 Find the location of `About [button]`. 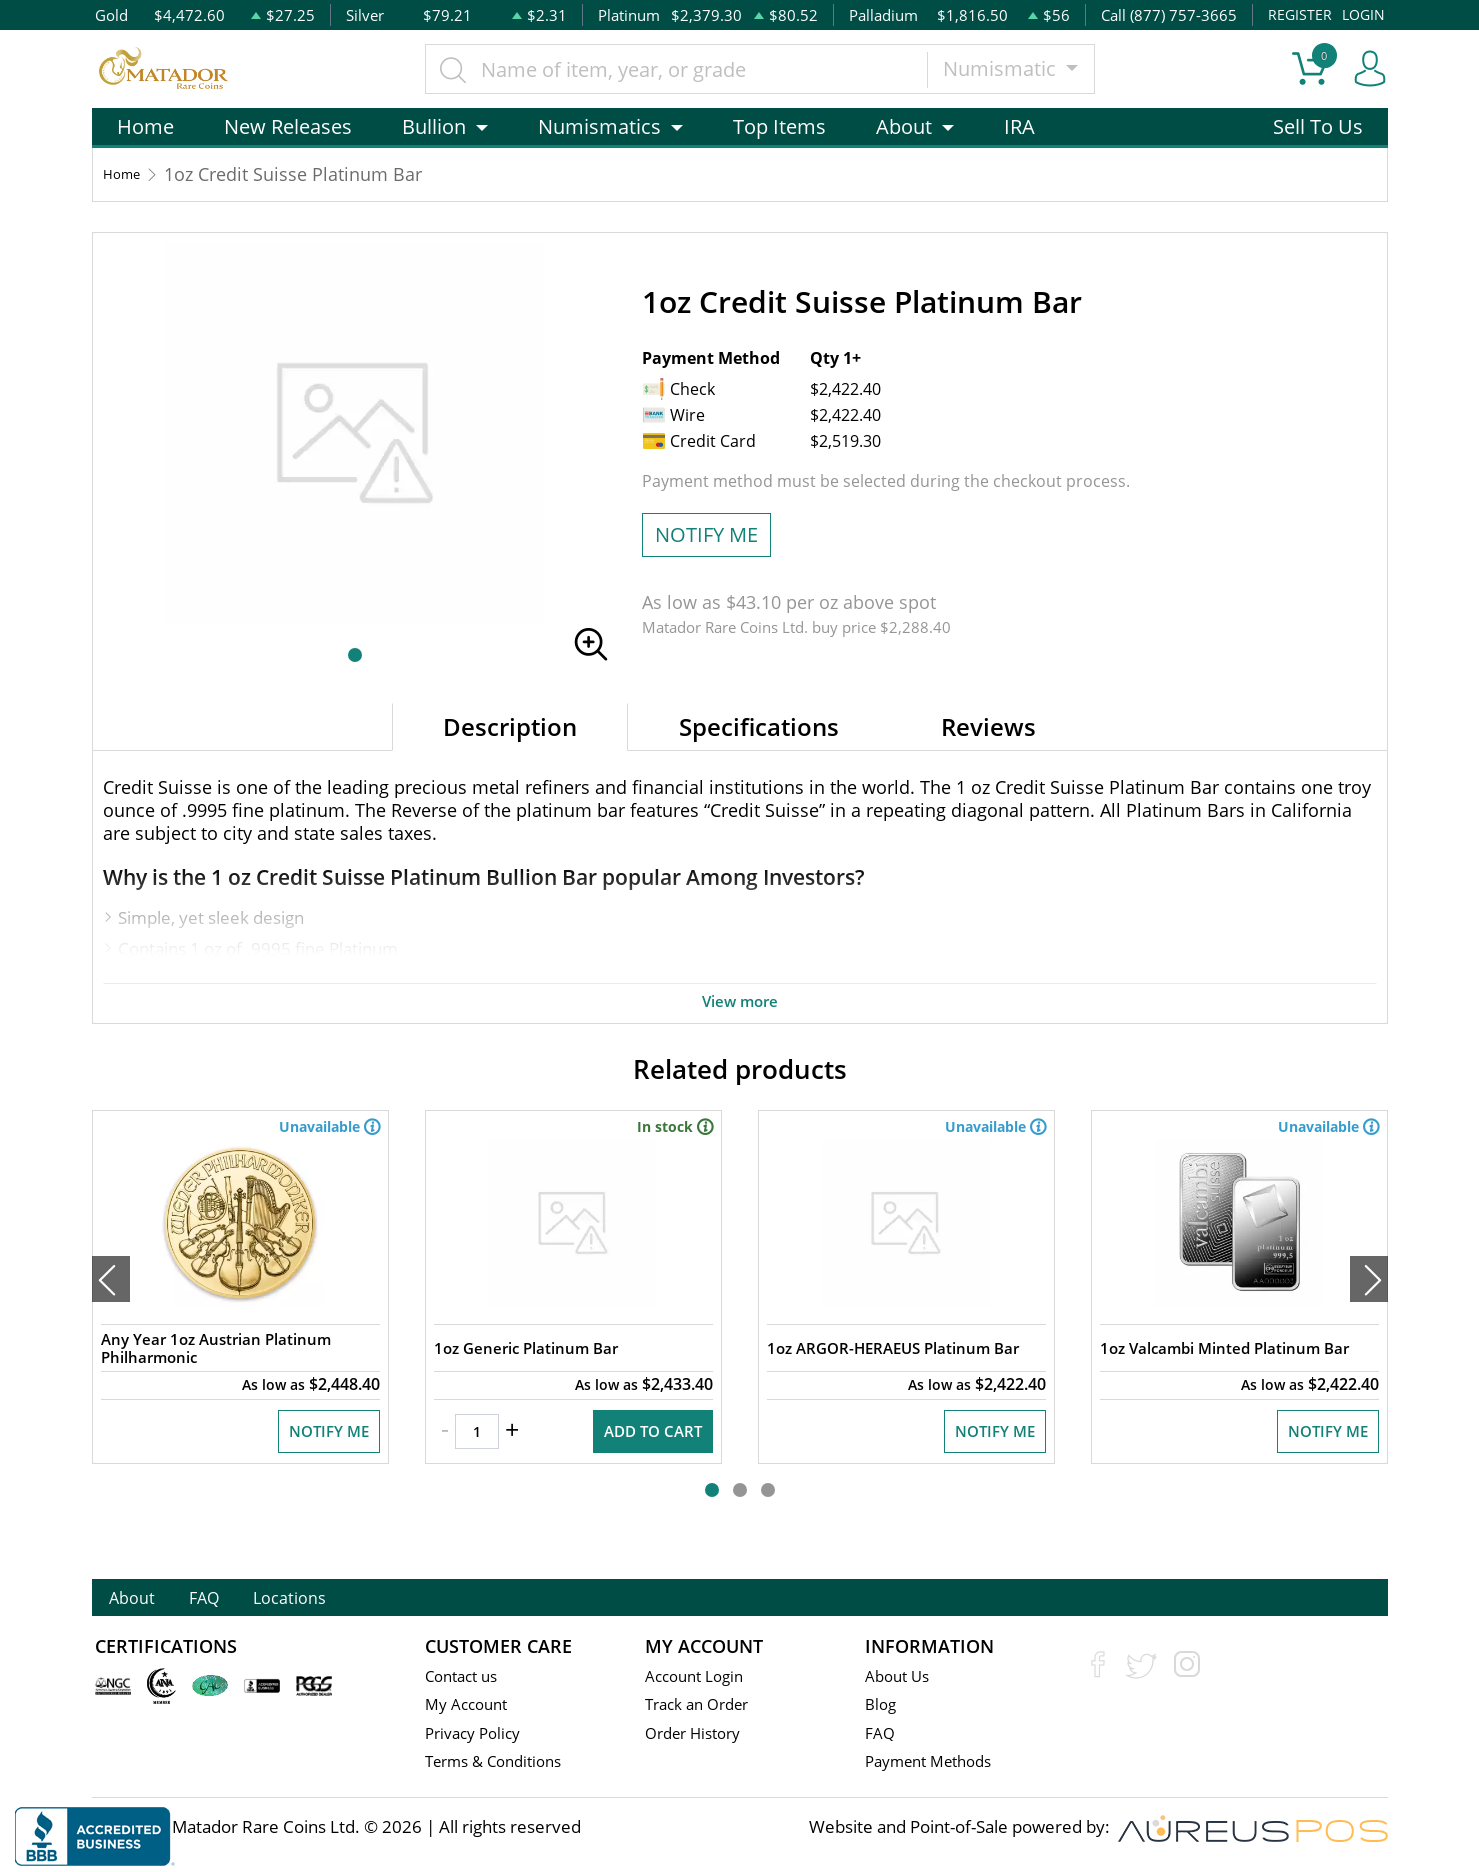

About [button] is located at coordinates (904, 126).